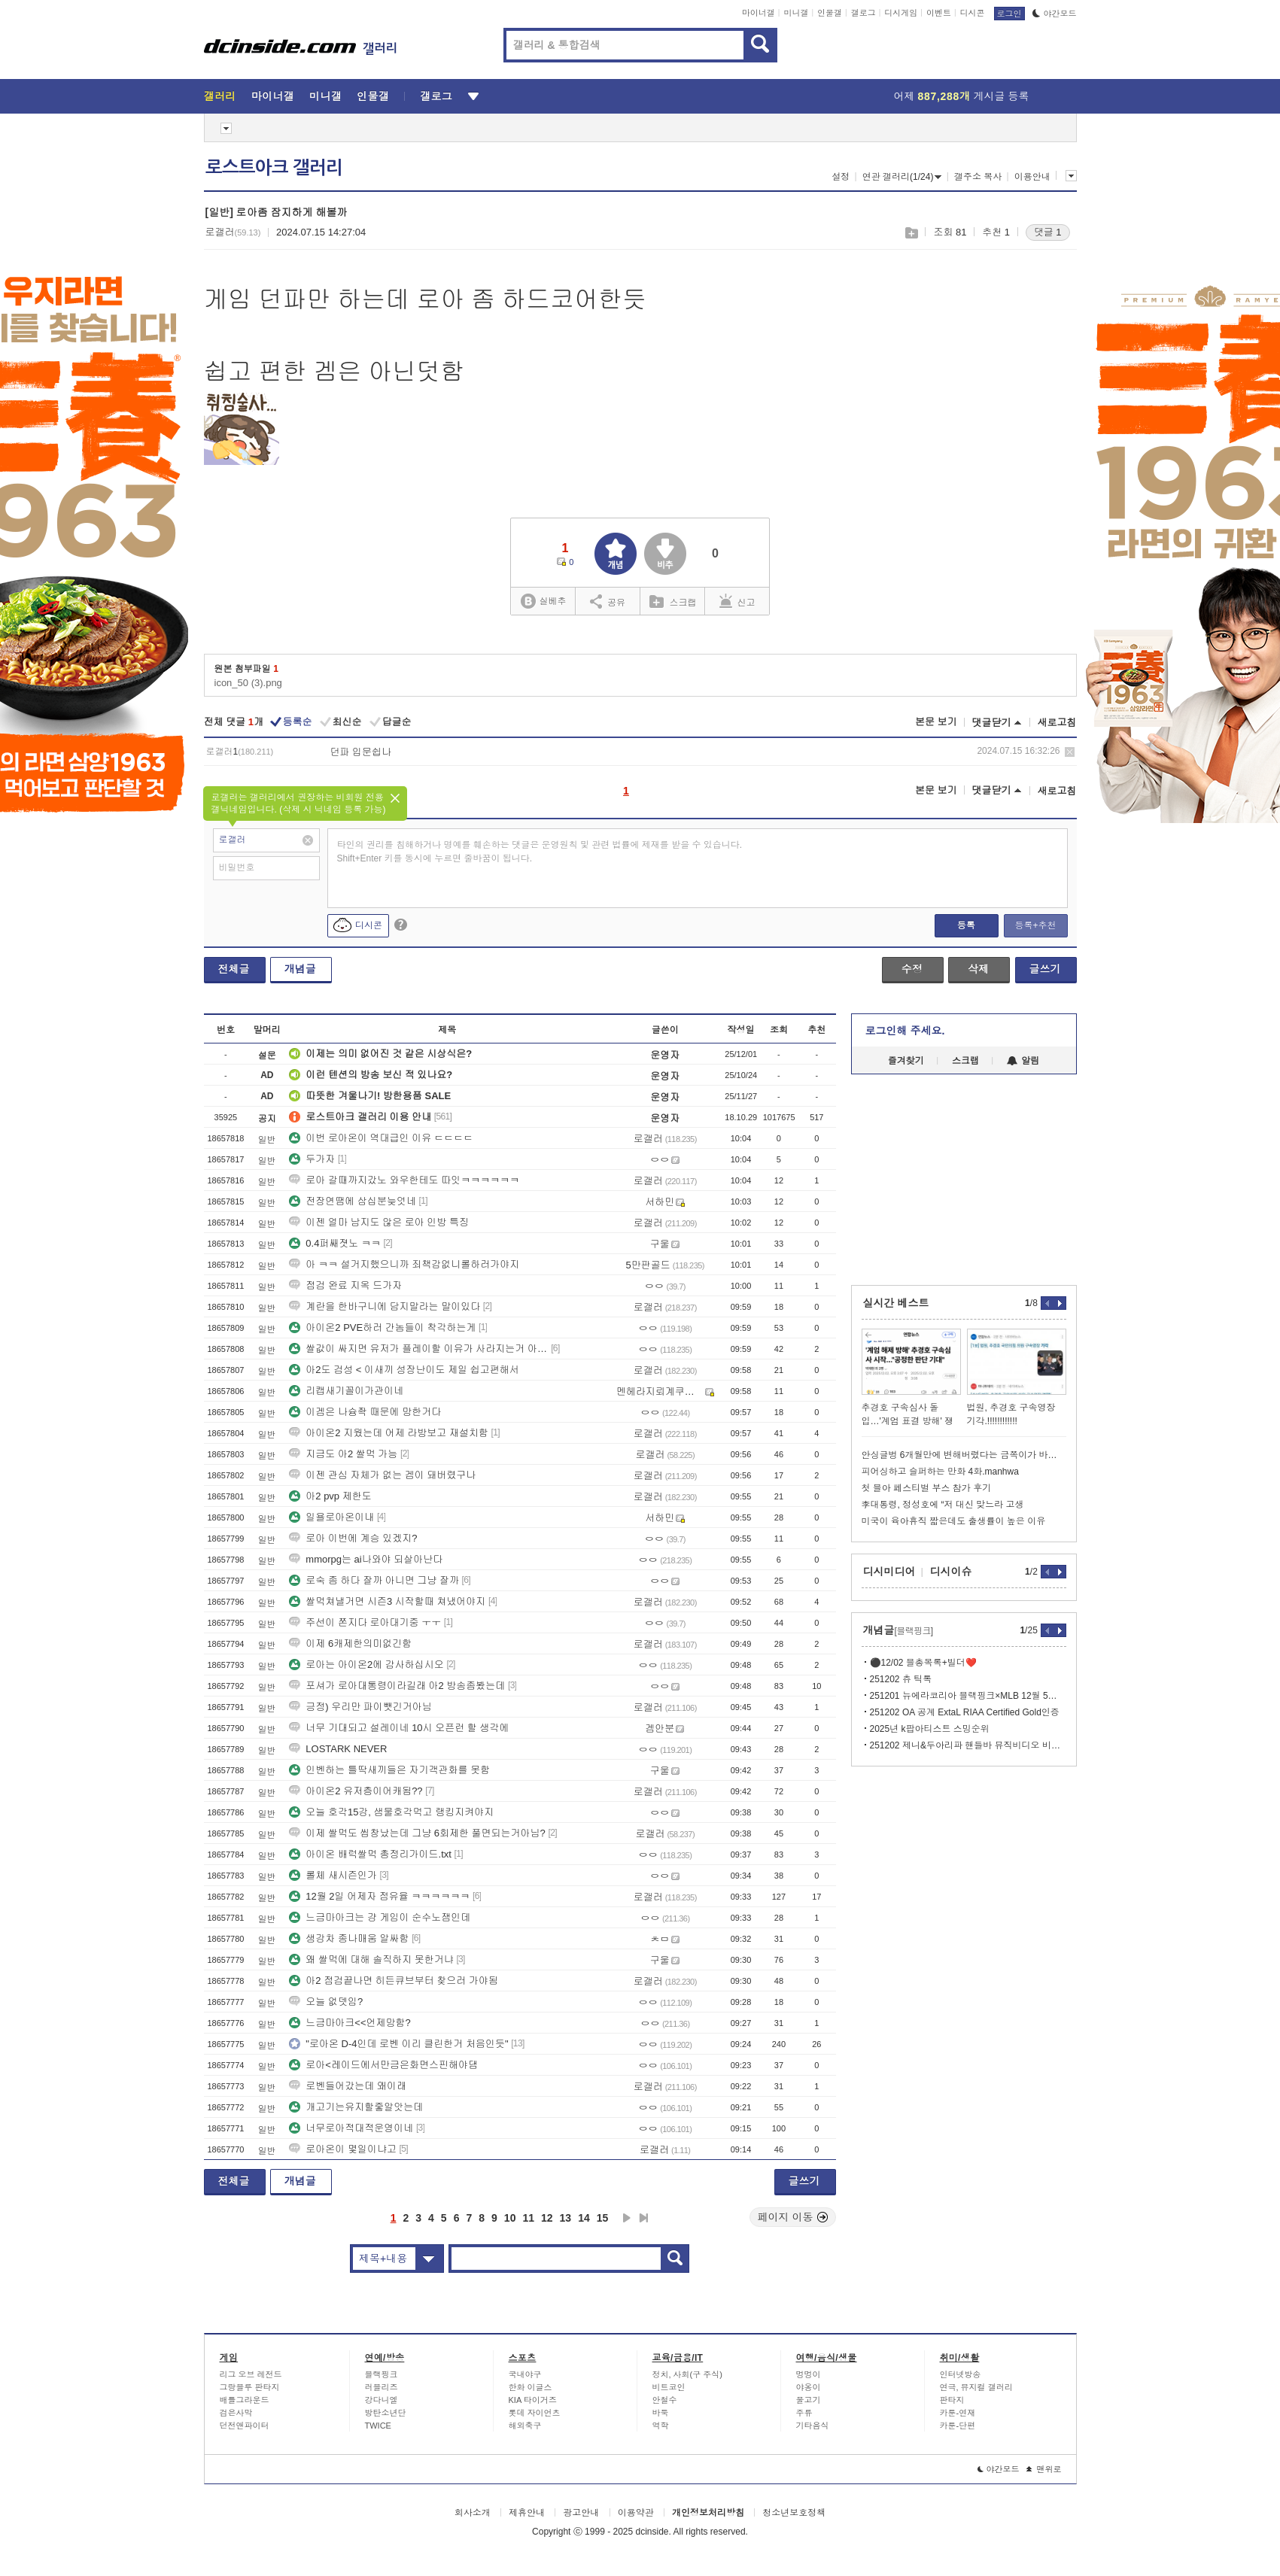  Describe the element at coordinates (968, 1745) in the screenshot. I see `251202 제니&두아리파 핸들바 뮤직비디오 비하인드` at that location.